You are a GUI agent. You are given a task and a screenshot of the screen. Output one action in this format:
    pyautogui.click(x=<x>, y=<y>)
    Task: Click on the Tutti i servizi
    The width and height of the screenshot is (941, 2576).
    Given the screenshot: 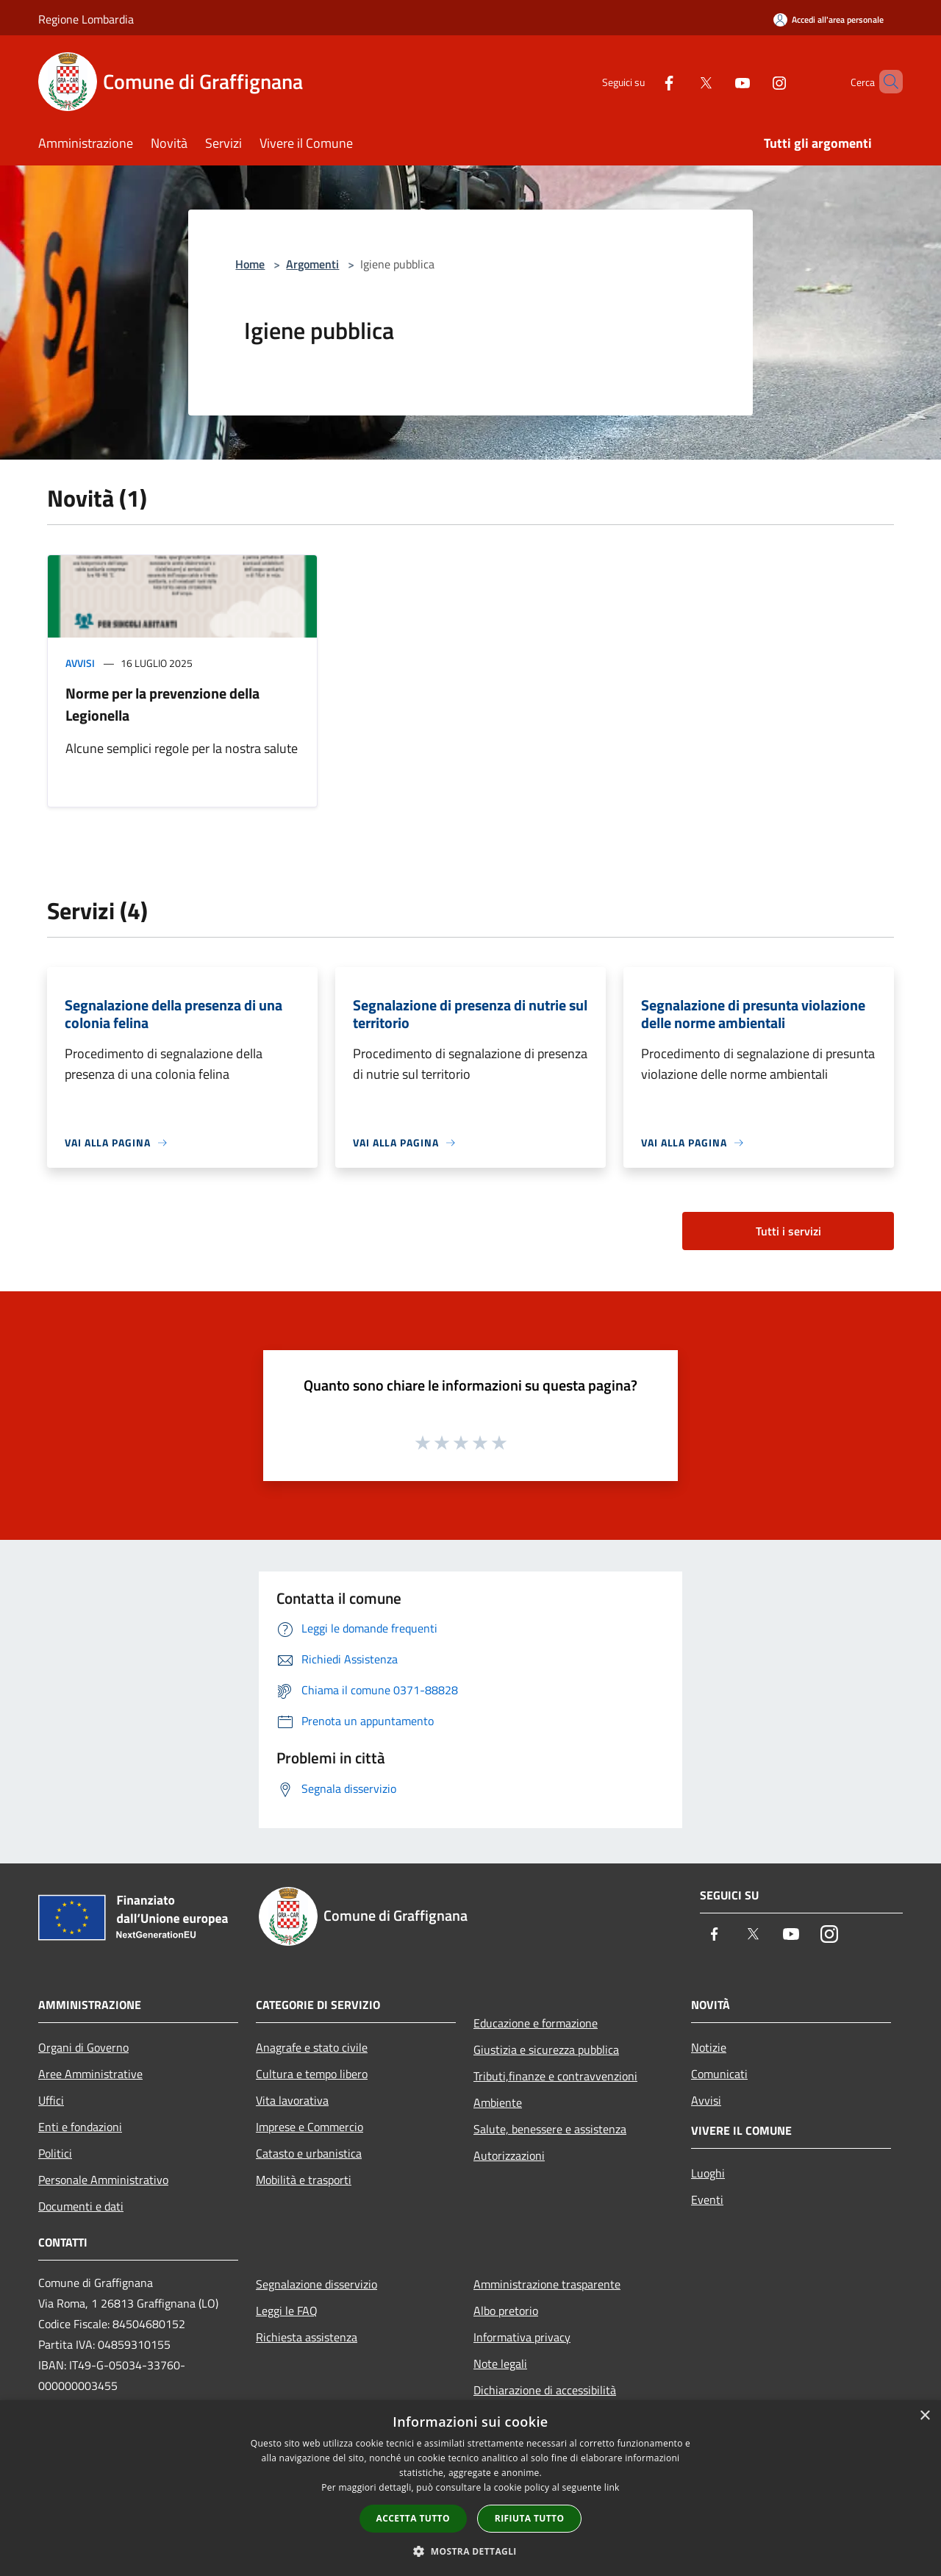 What is the action you would take?
    pyautogui.click(x=788, y=1231)
    